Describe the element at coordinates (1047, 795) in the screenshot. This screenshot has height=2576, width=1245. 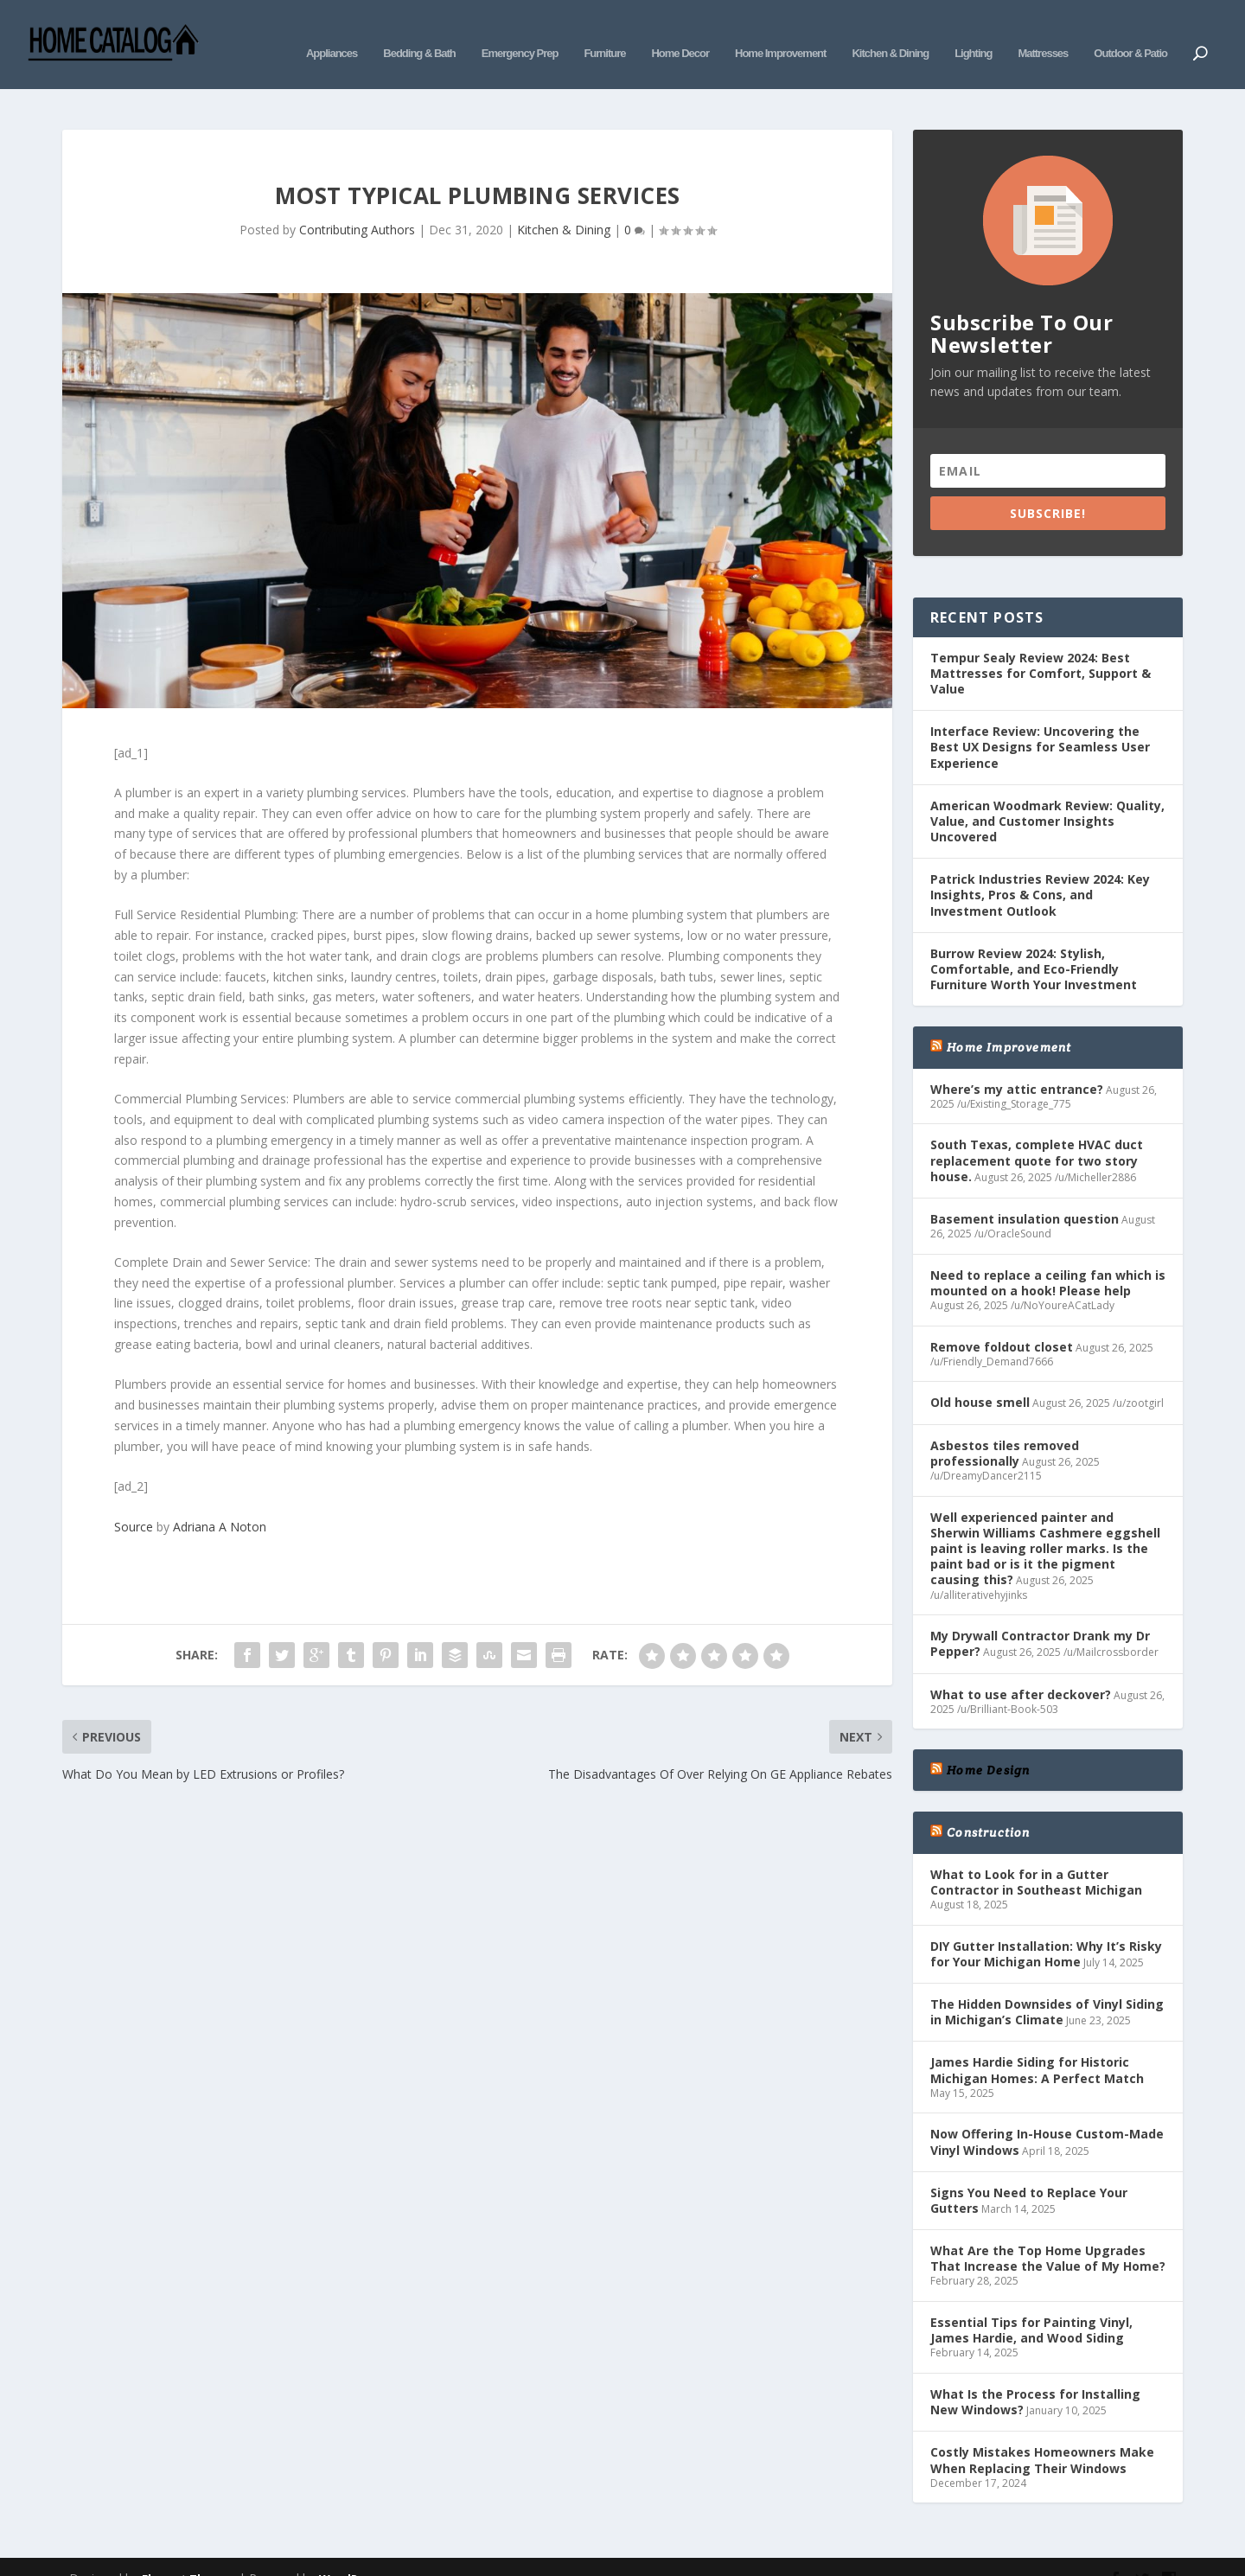
I see `American Woodmark Review: Quality, Value, and Customer Insights Uncovered` at that location.